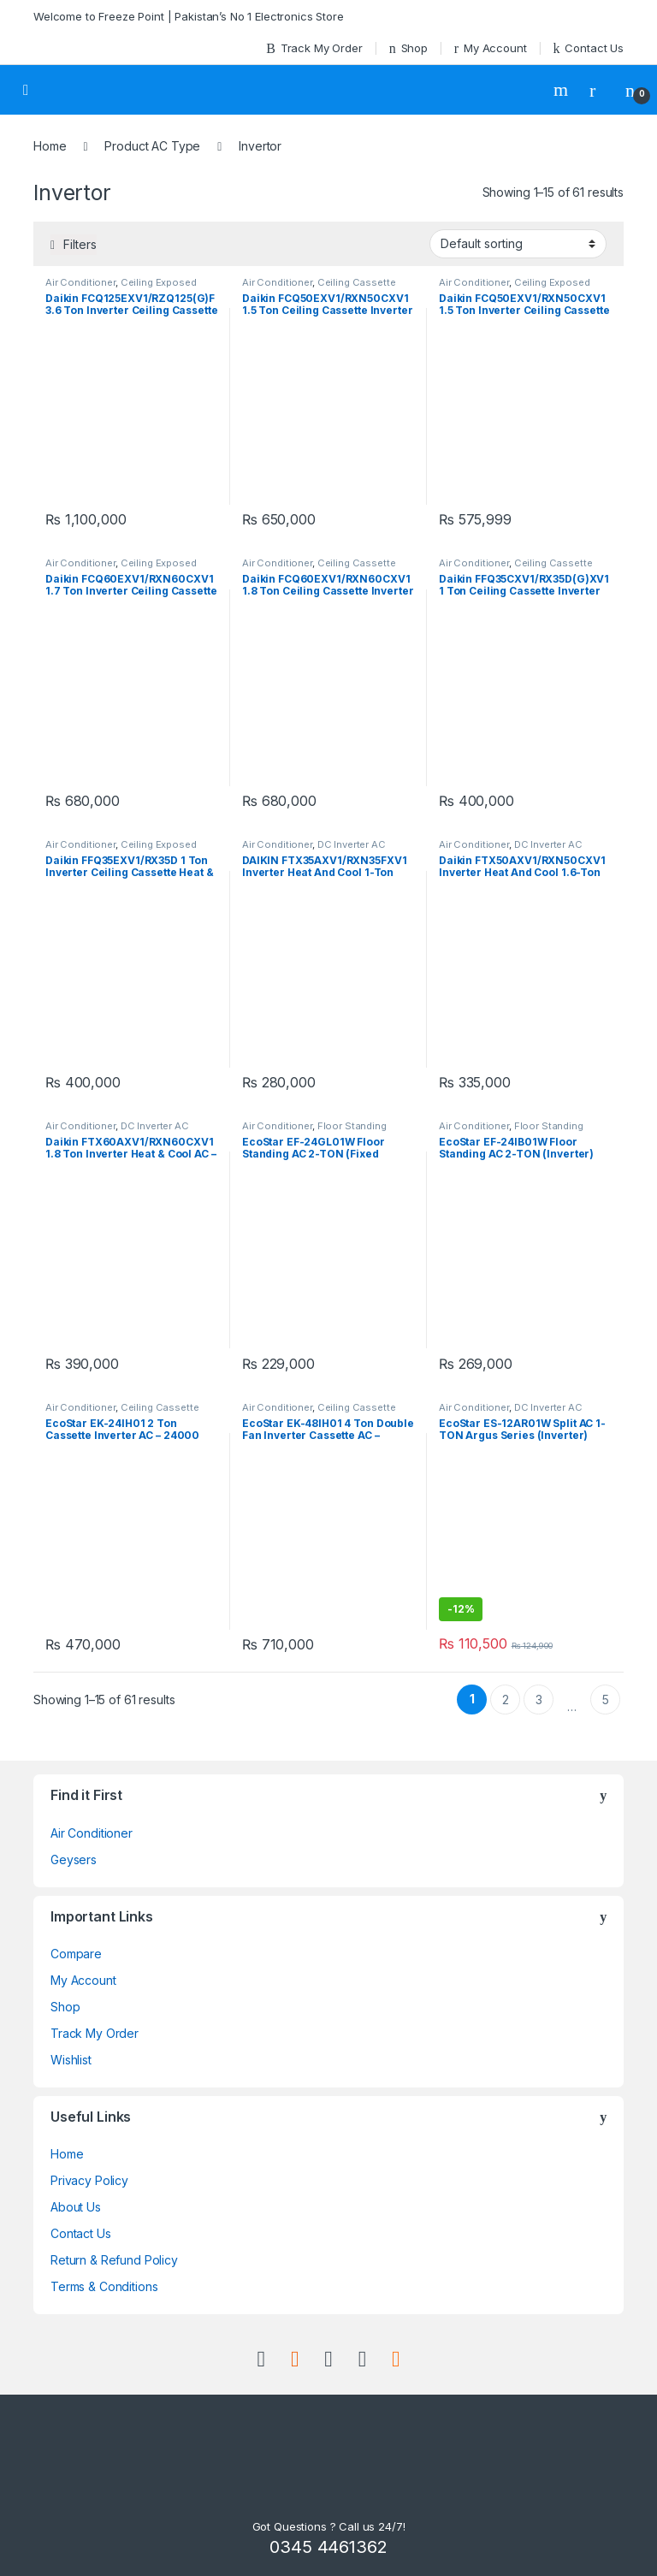 This screenshot has height=2576, width=657. I want to click on Contact Us, so click(588, 48).